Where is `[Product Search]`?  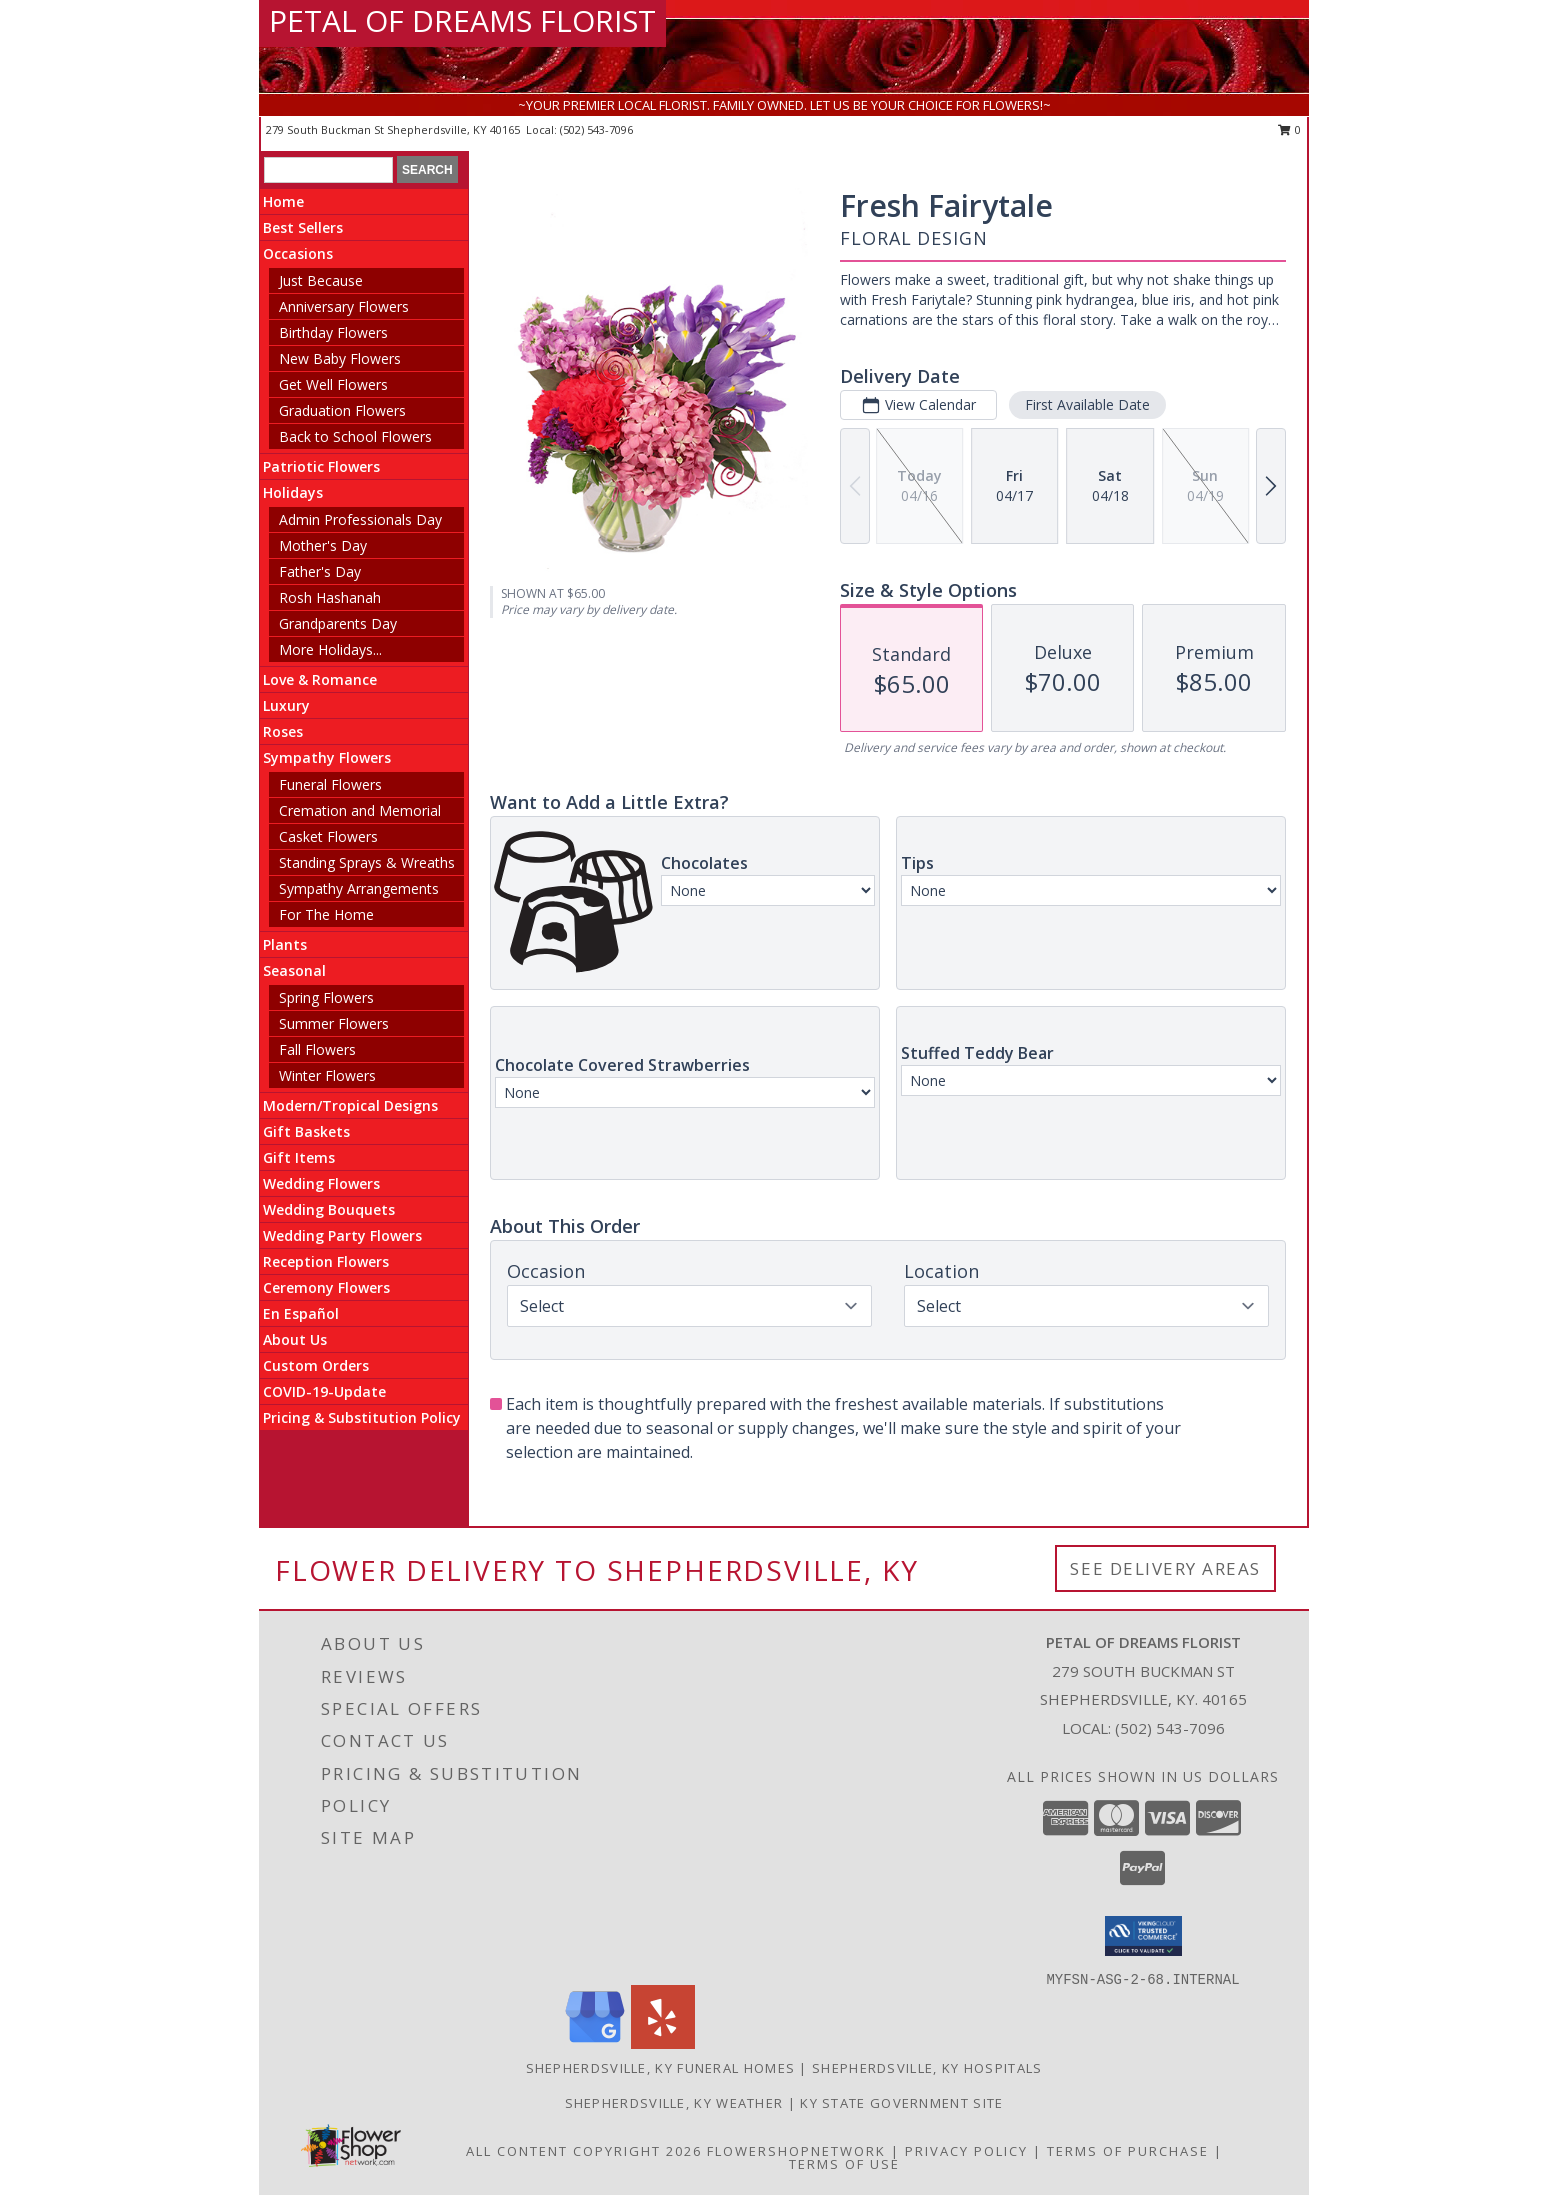
[Product Search] is located at coordinates (328, 170).